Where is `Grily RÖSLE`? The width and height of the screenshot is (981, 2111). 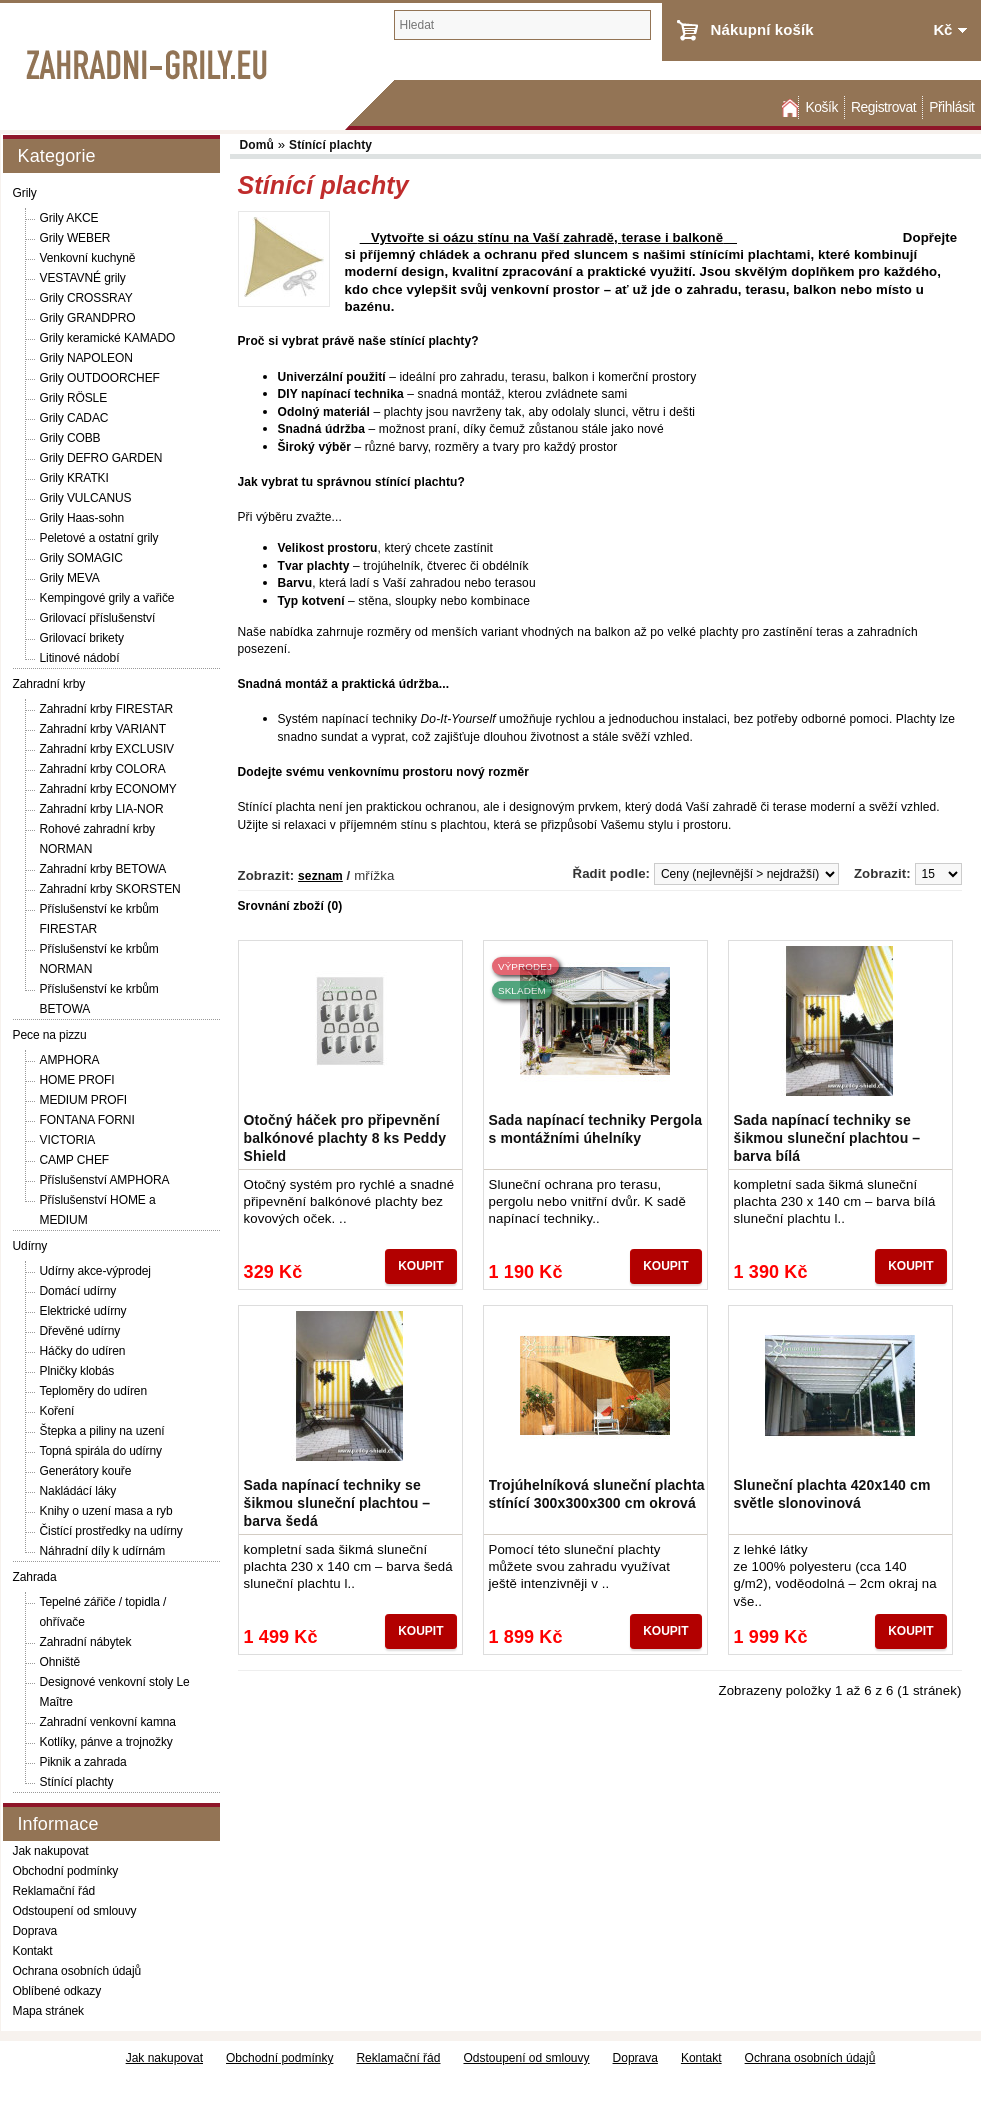
Grily RÖSLE is located at coordinates (74, 398).